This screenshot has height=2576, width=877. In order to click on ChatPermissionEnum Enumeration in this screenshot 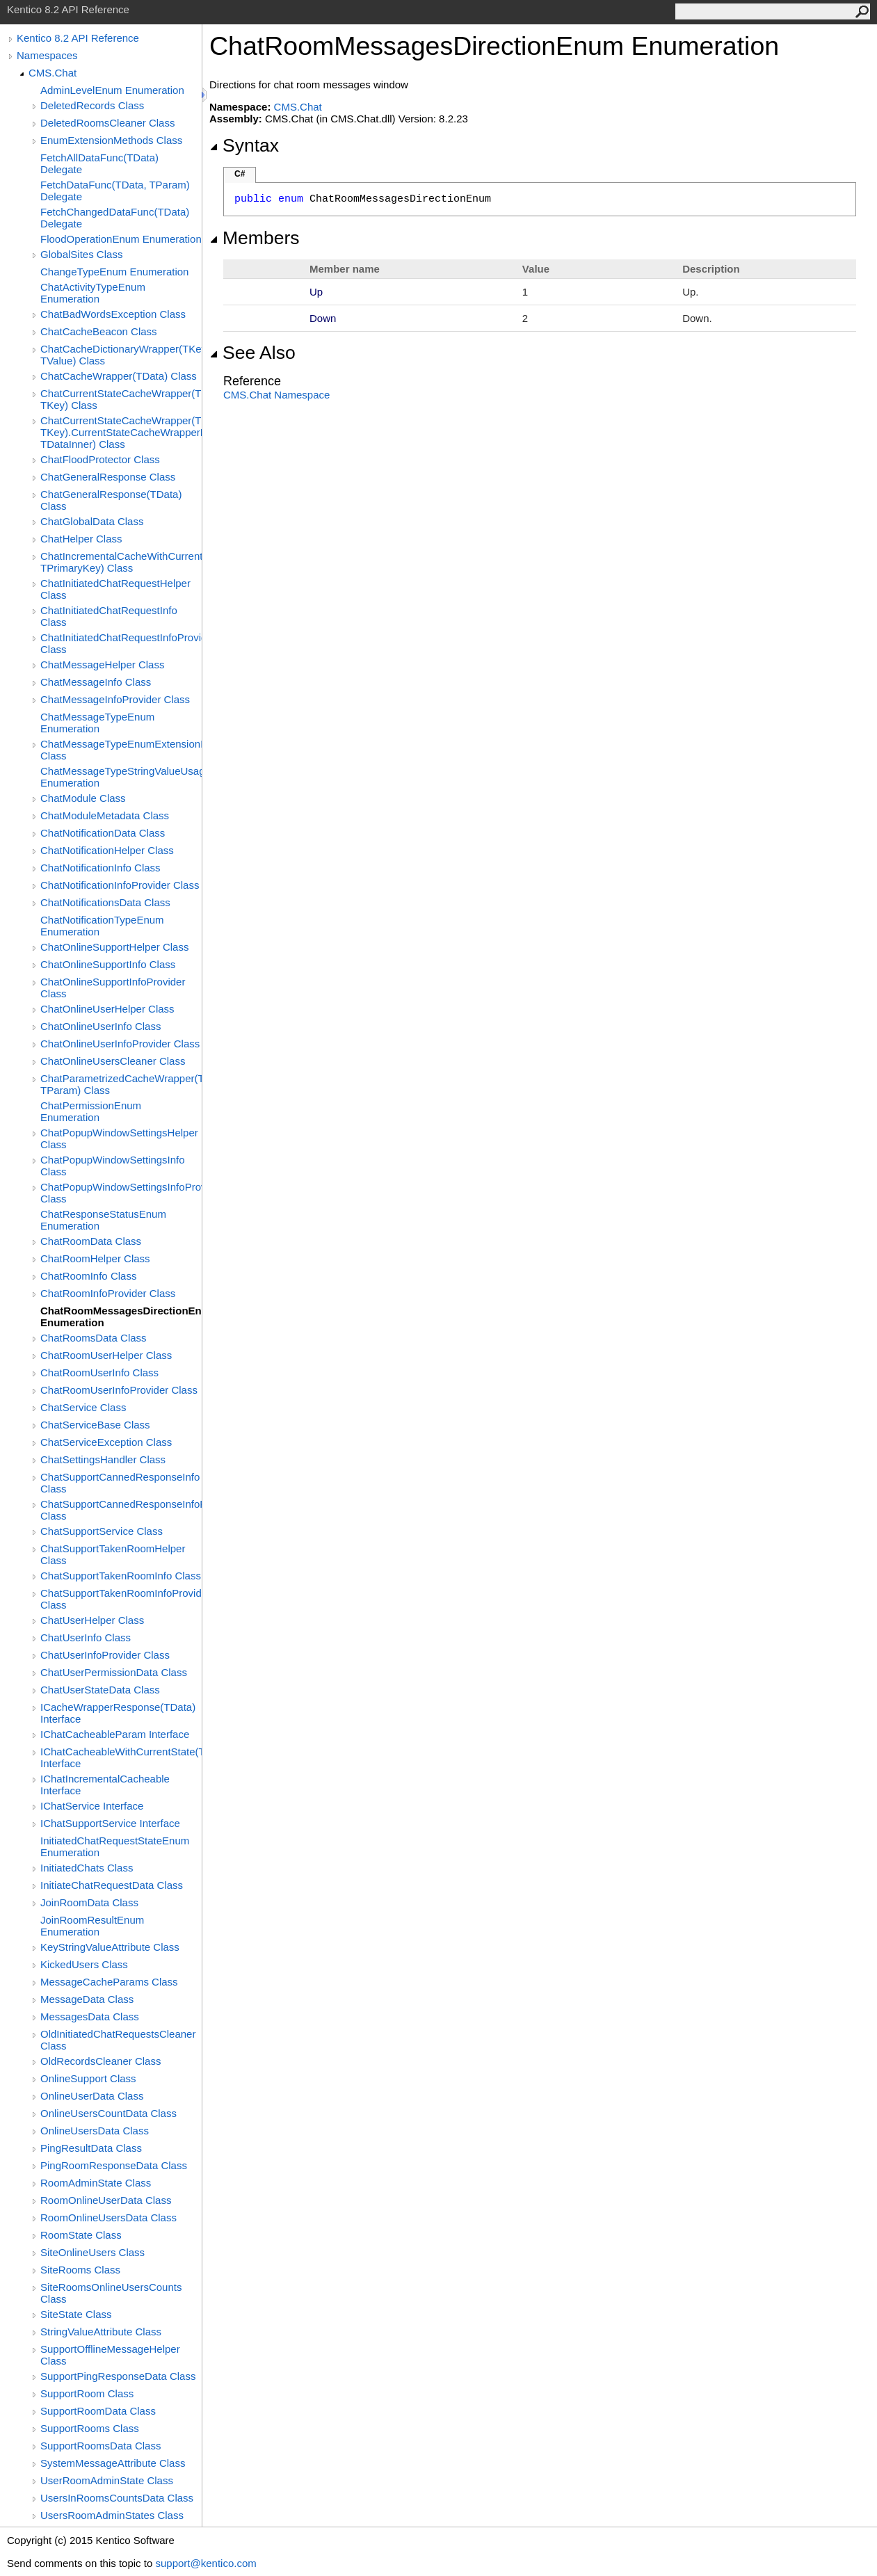, I will do `click(90, 1111)`.